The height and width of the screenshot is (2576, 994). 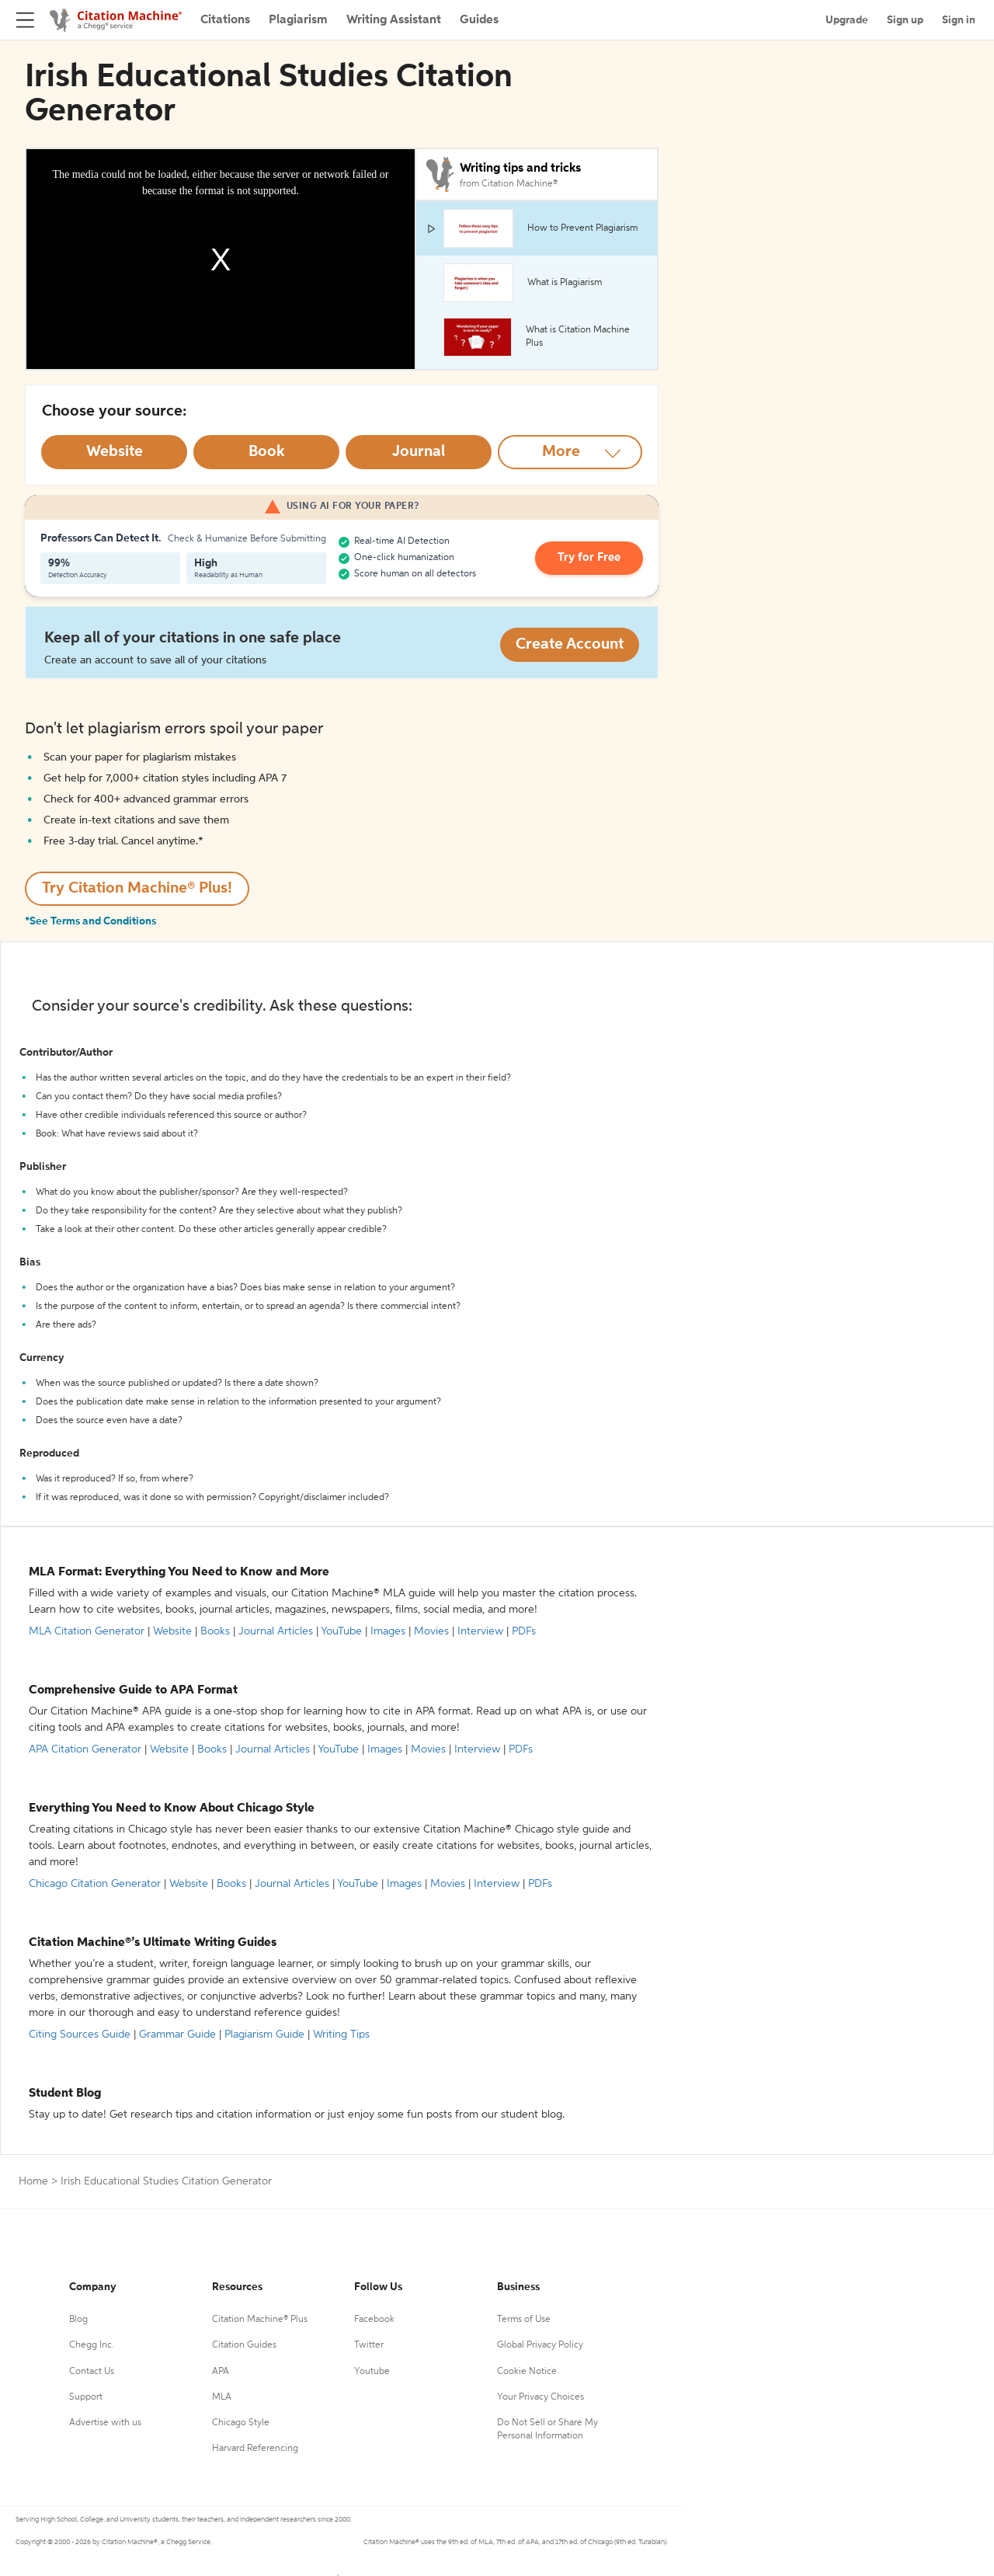 What do you see at coordinates (78, 2319) in the screenshot?
I see `Blog` at bounding box center [78, 2319].